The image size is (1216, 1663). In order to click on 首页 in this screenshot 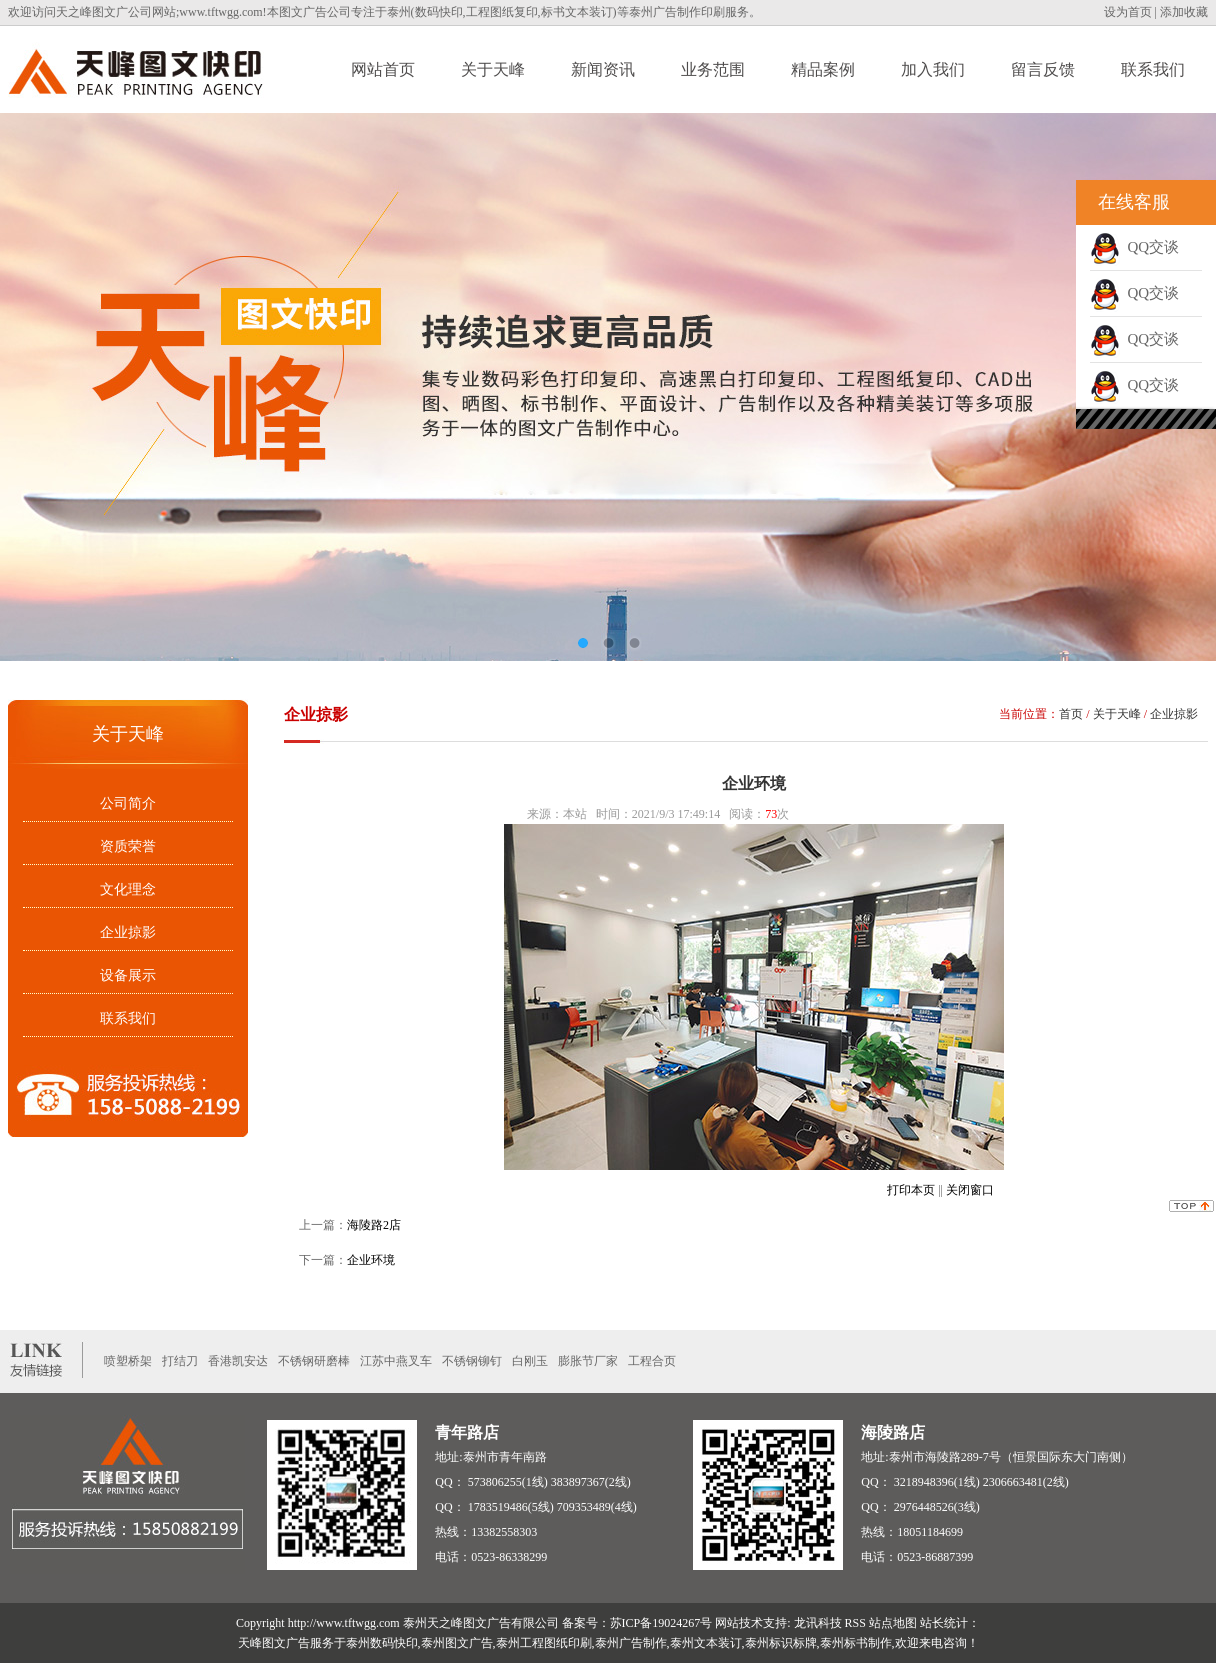, I will do `click(1071, 714)`.